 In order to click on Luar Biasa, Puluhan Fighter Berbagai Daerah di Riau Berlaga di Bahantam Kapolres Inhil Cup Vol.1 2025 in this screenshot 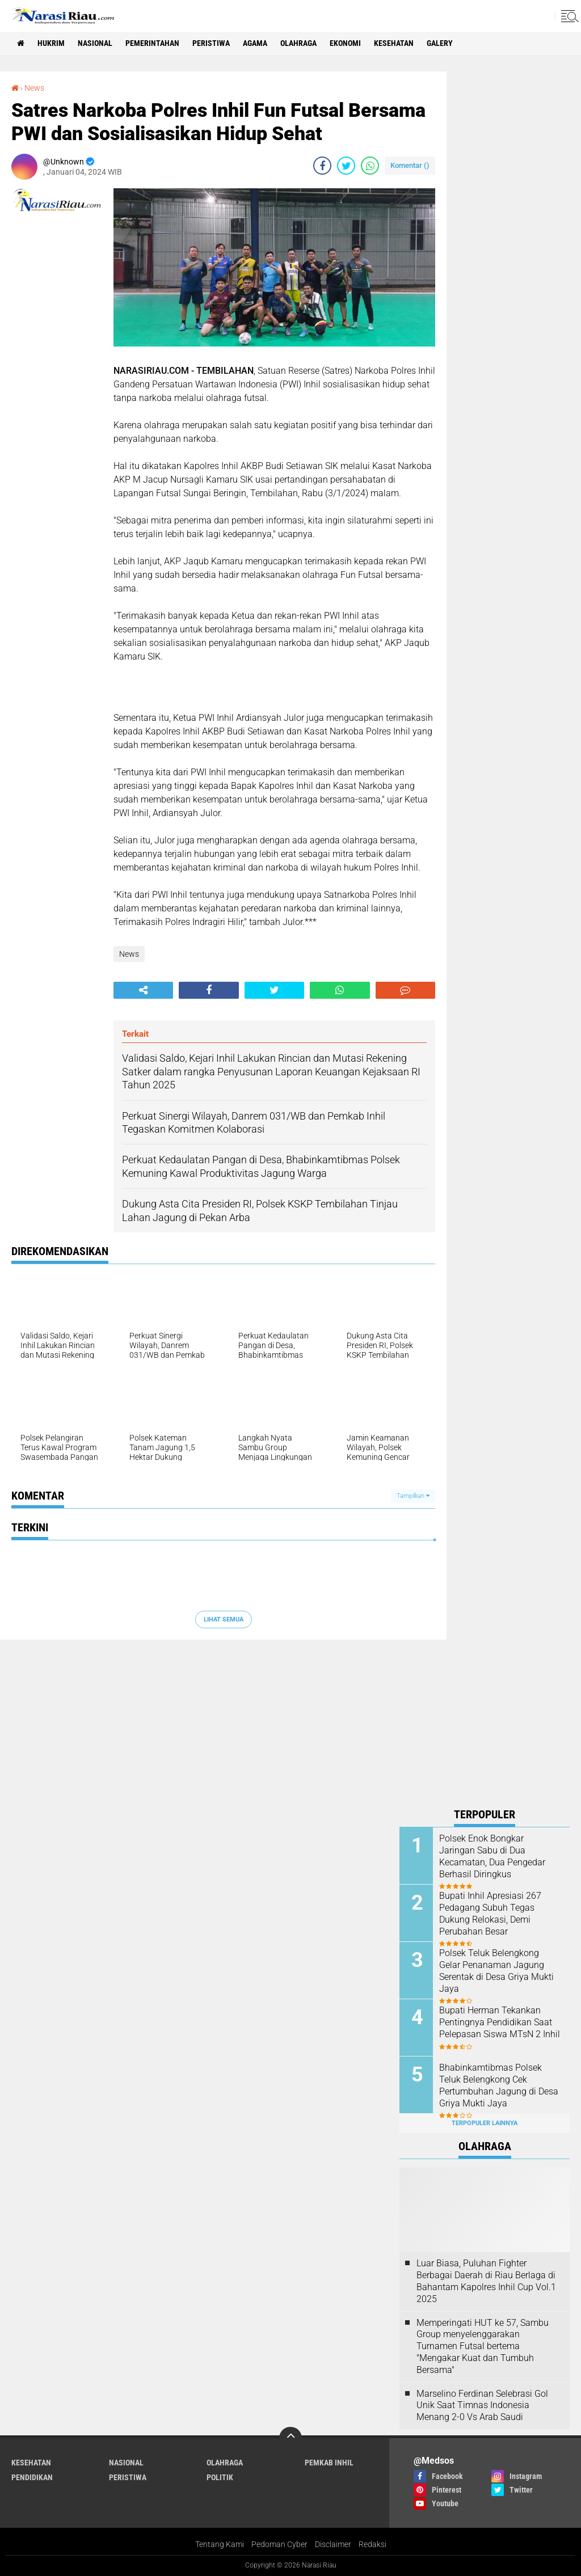, I will do `click(486, 2281)`.